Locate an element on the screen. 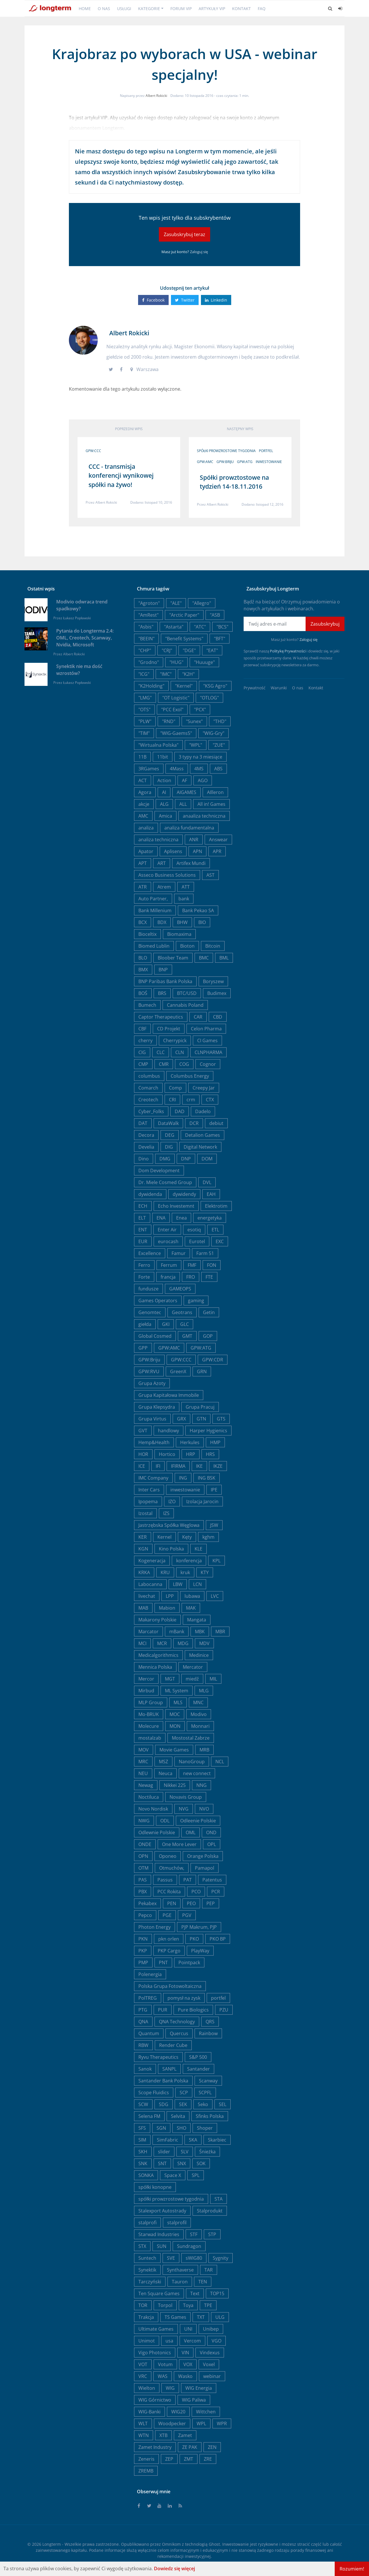  S&P 500 is located at coordinates (198, 2057).